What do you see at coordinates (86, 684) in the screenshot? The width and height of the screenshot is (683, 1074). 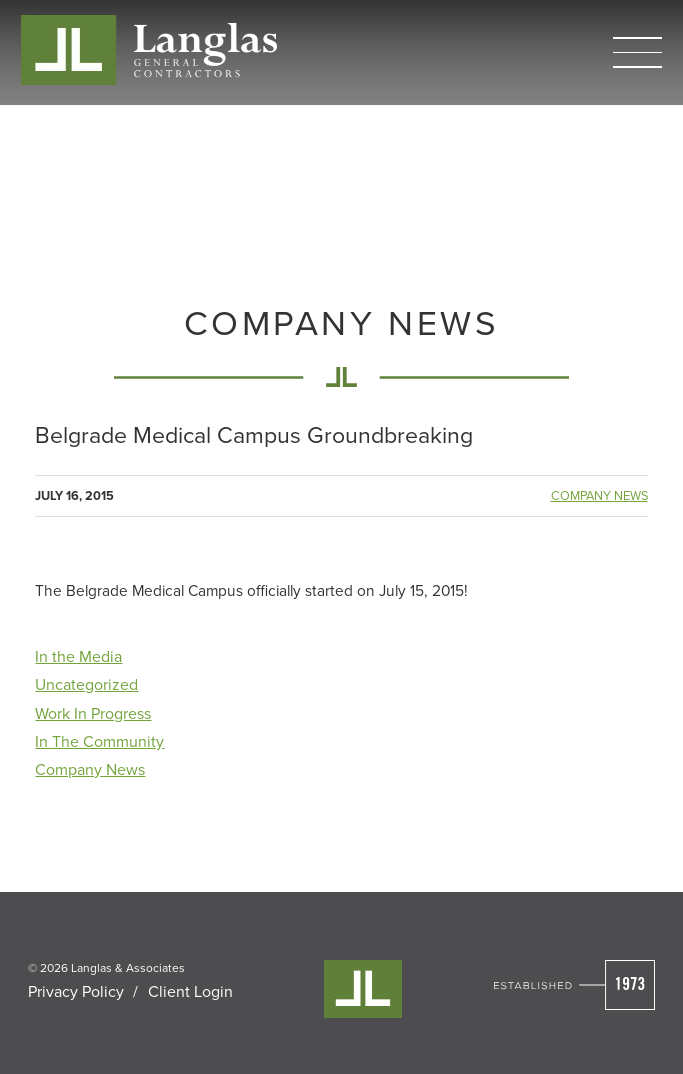 I see `Uncategorized` at bounding box center [86, 684].